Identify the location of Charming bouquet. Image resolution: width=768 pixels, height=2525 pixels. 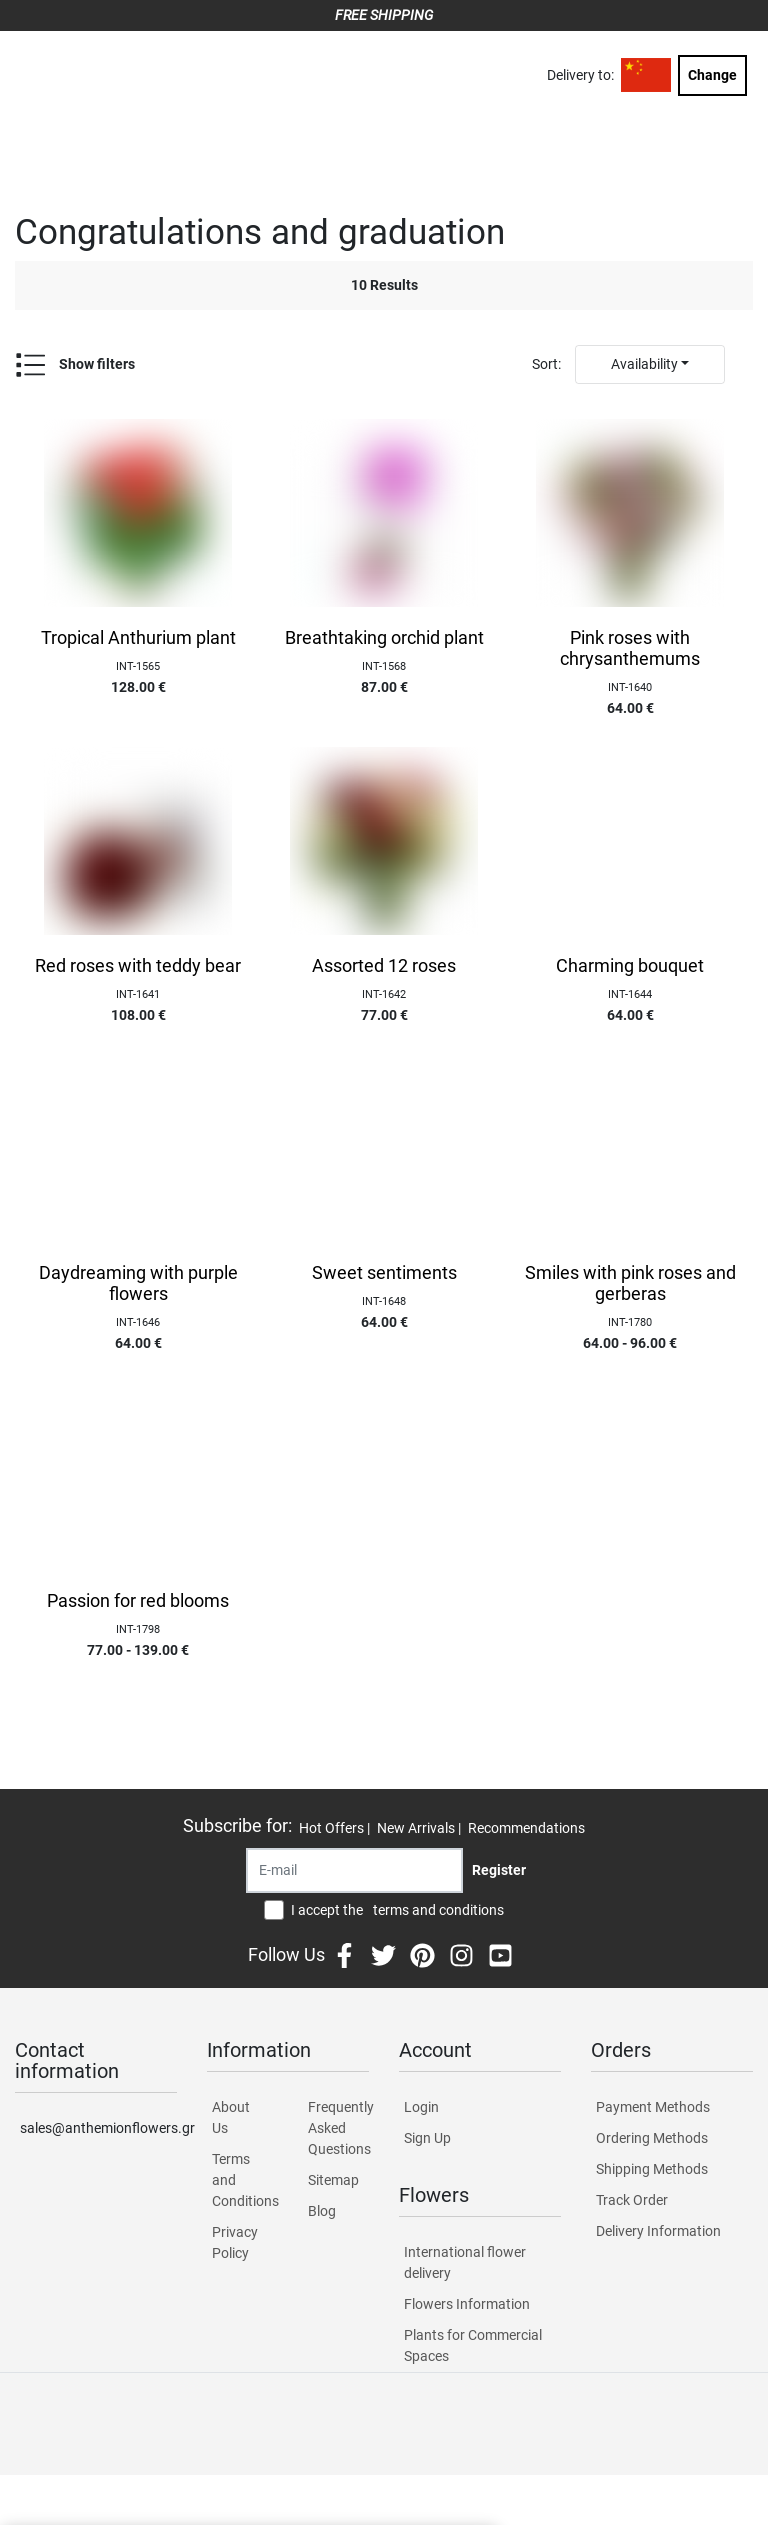
(630, 966).